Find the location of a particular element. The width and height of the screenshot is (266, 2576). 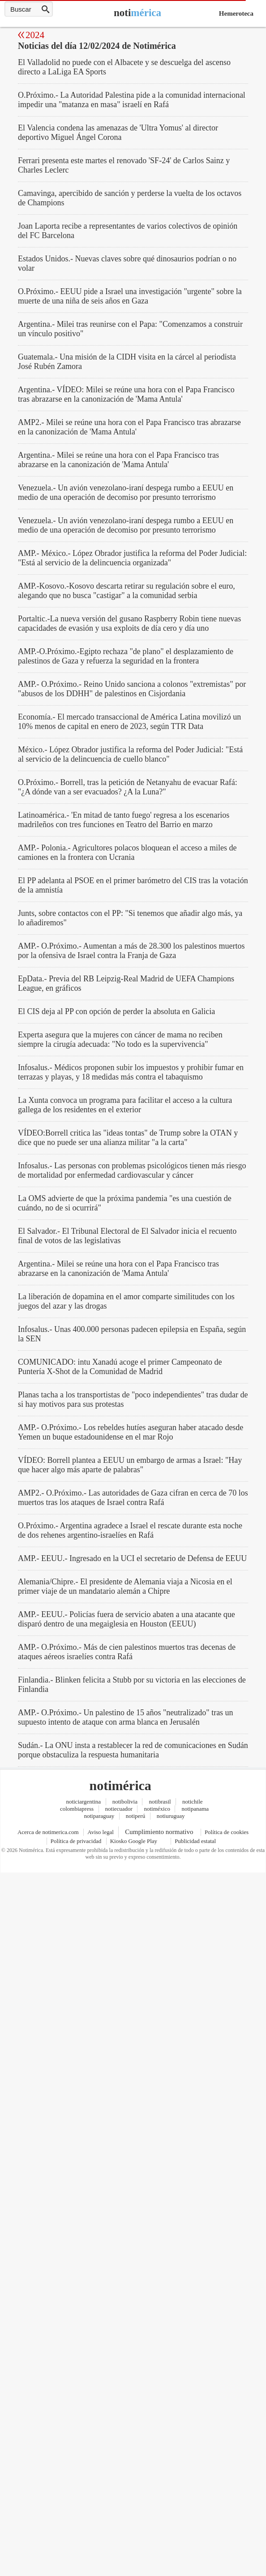

AMP.- O.Próximo.- Un palestino de 15 años "neutralizado" tras un supuesto intento de ataque con arma blanca en Jerusalén is located at coordinates (125, 1717).